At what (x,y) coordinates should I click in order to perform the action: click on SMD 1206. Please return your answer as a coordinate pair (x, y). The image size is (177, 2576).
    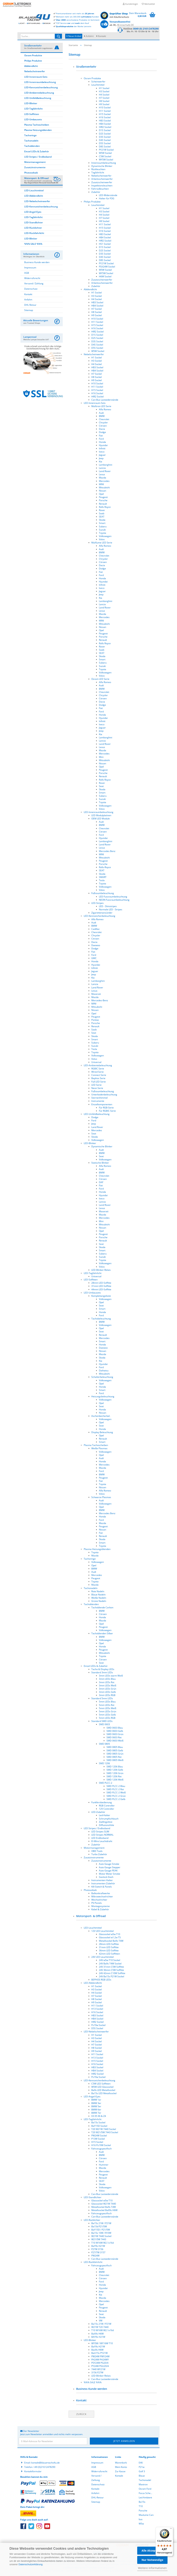
    Looking at the image, I should click on (104, 1764).